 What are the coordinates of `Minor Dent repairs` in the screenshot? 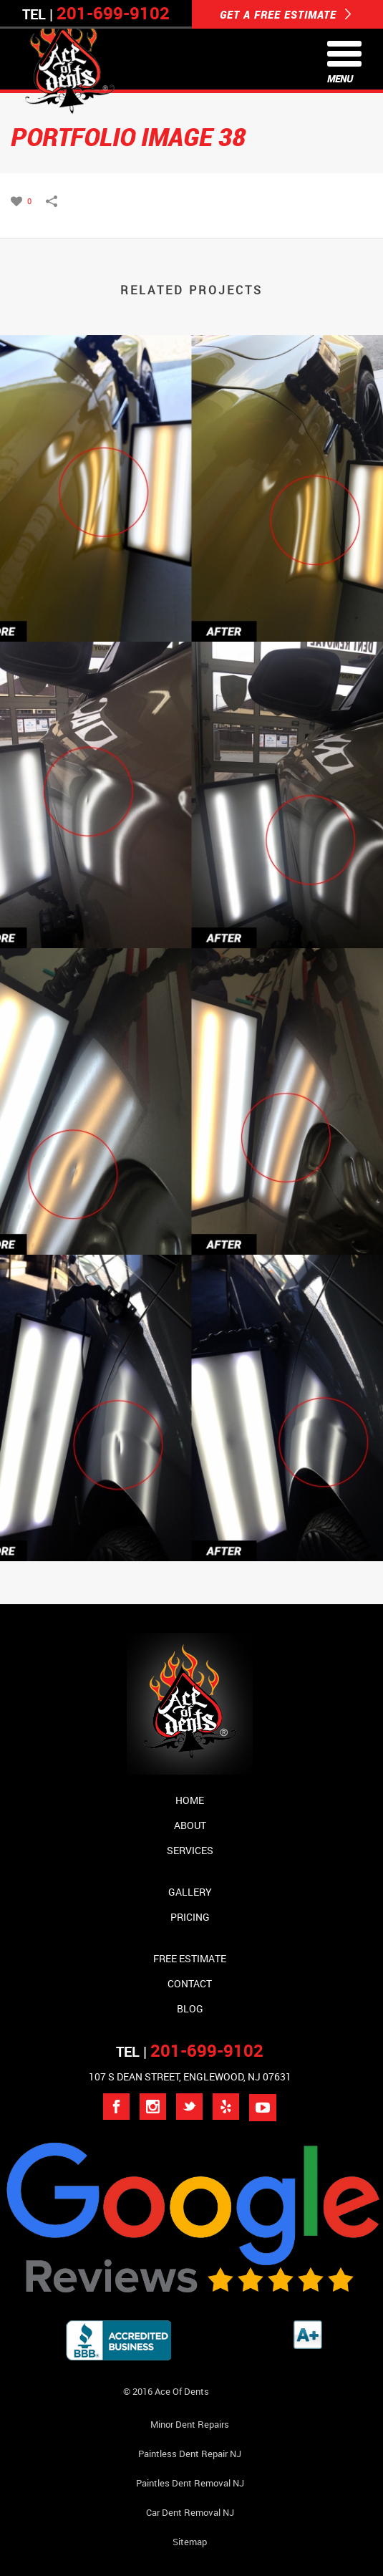 It's located at (189, 2424).